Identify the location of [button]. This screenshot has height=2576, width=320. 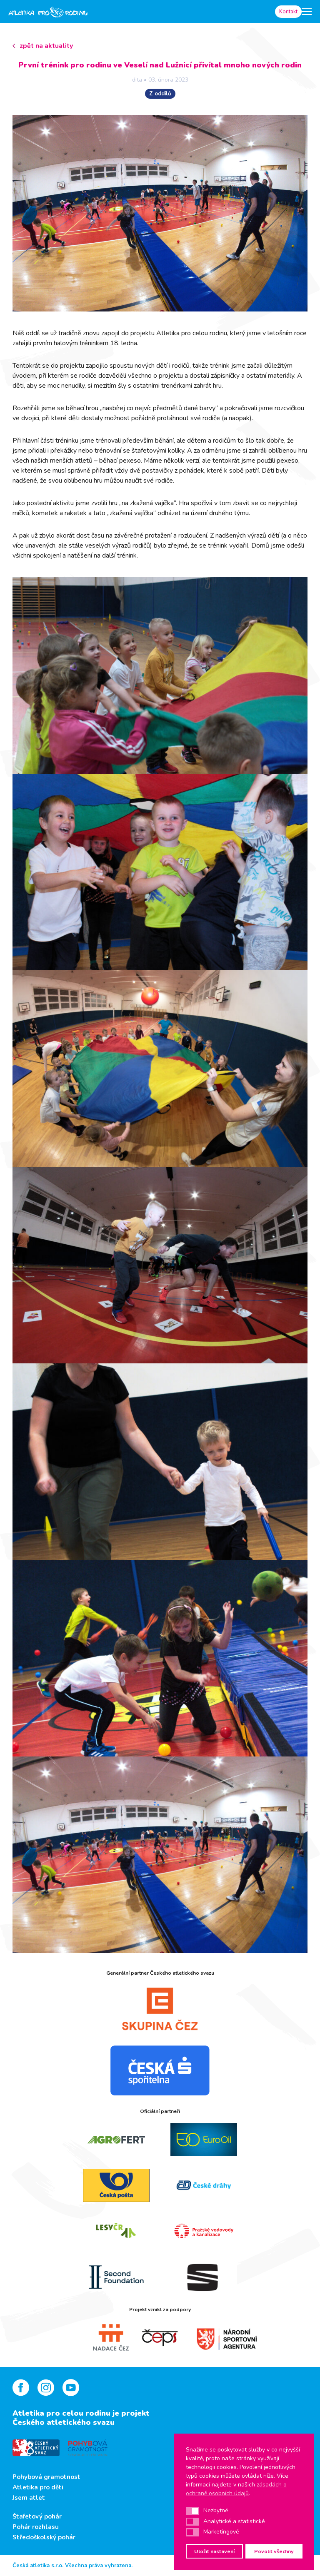
(192, 2511).